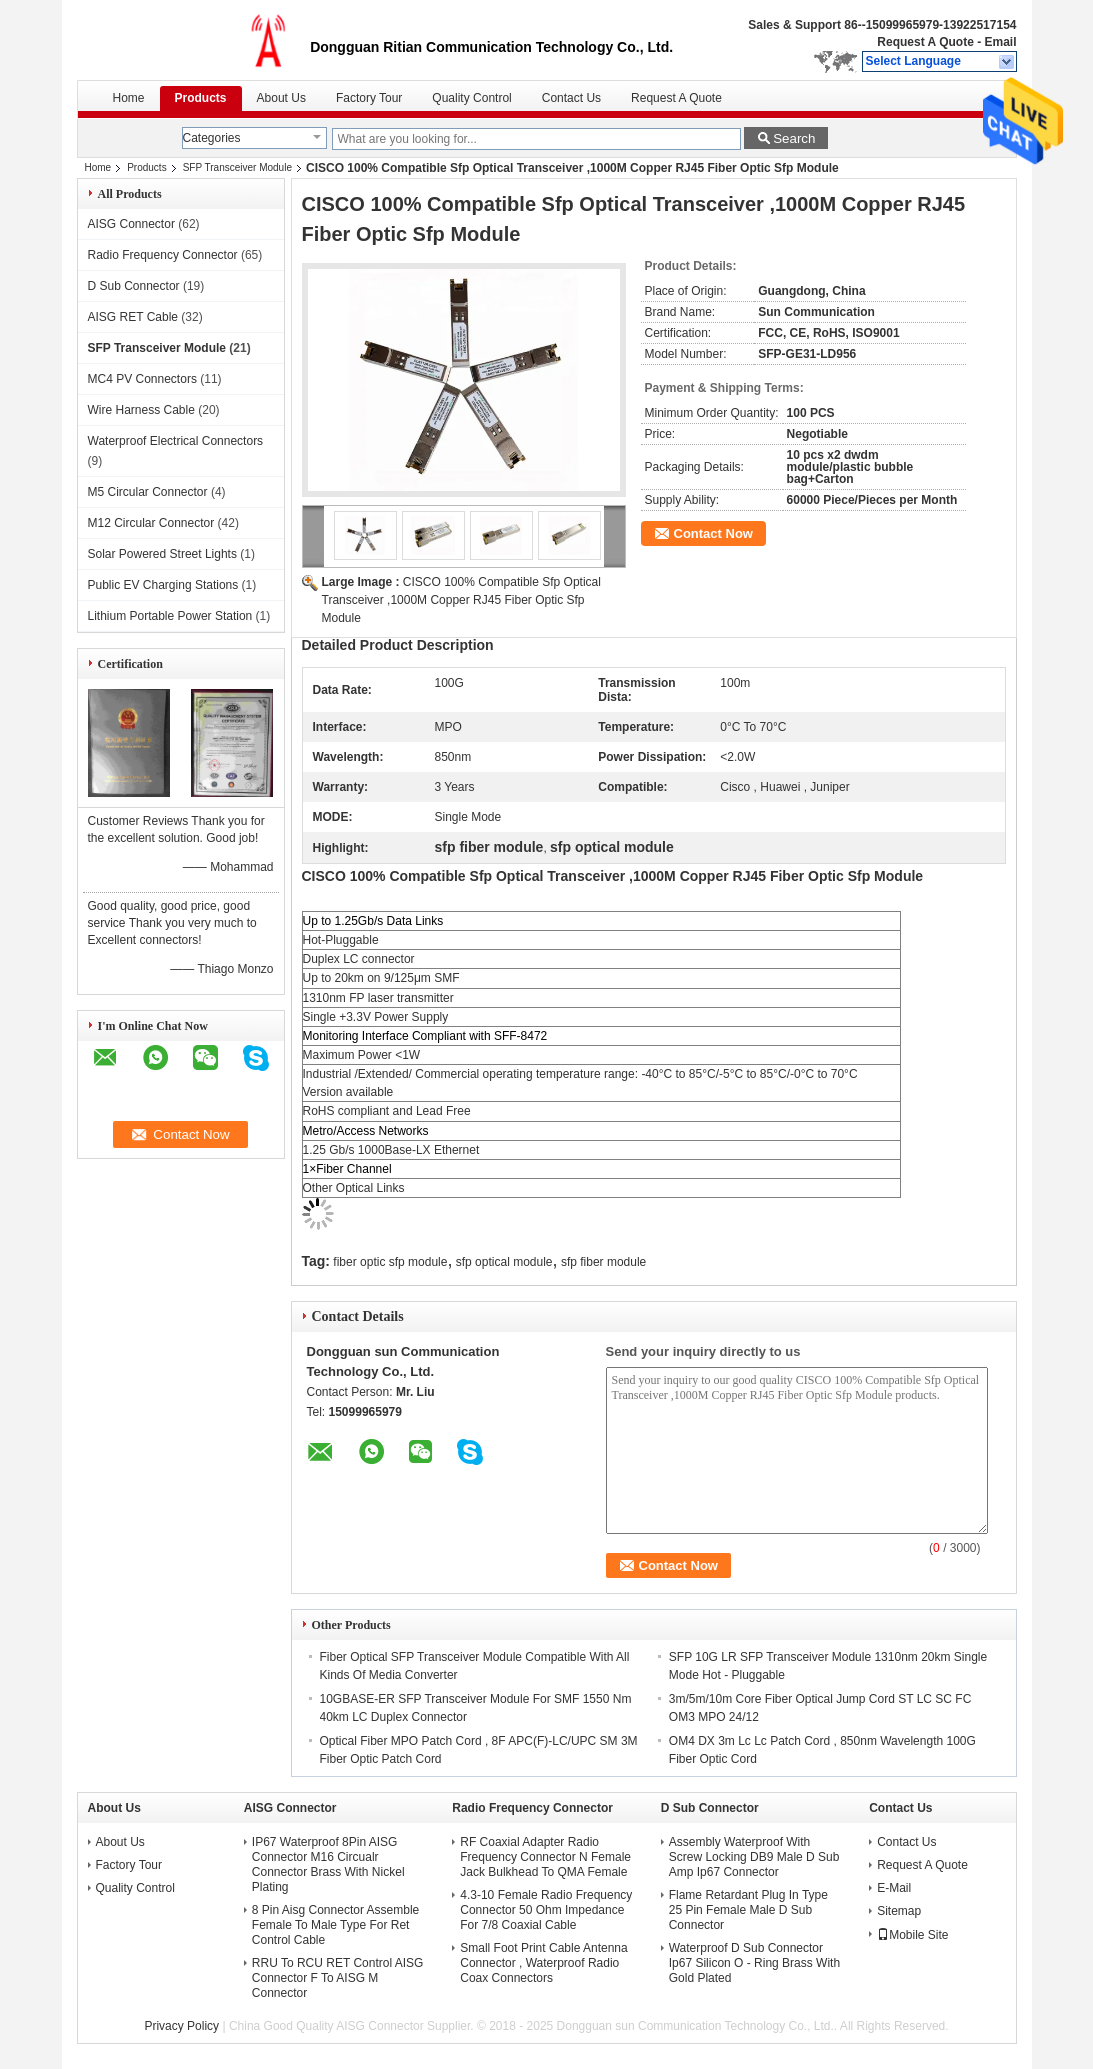 The height and width of the screenshot is (2069, 1093). I want to click on Contact Us, so click(571, 98).